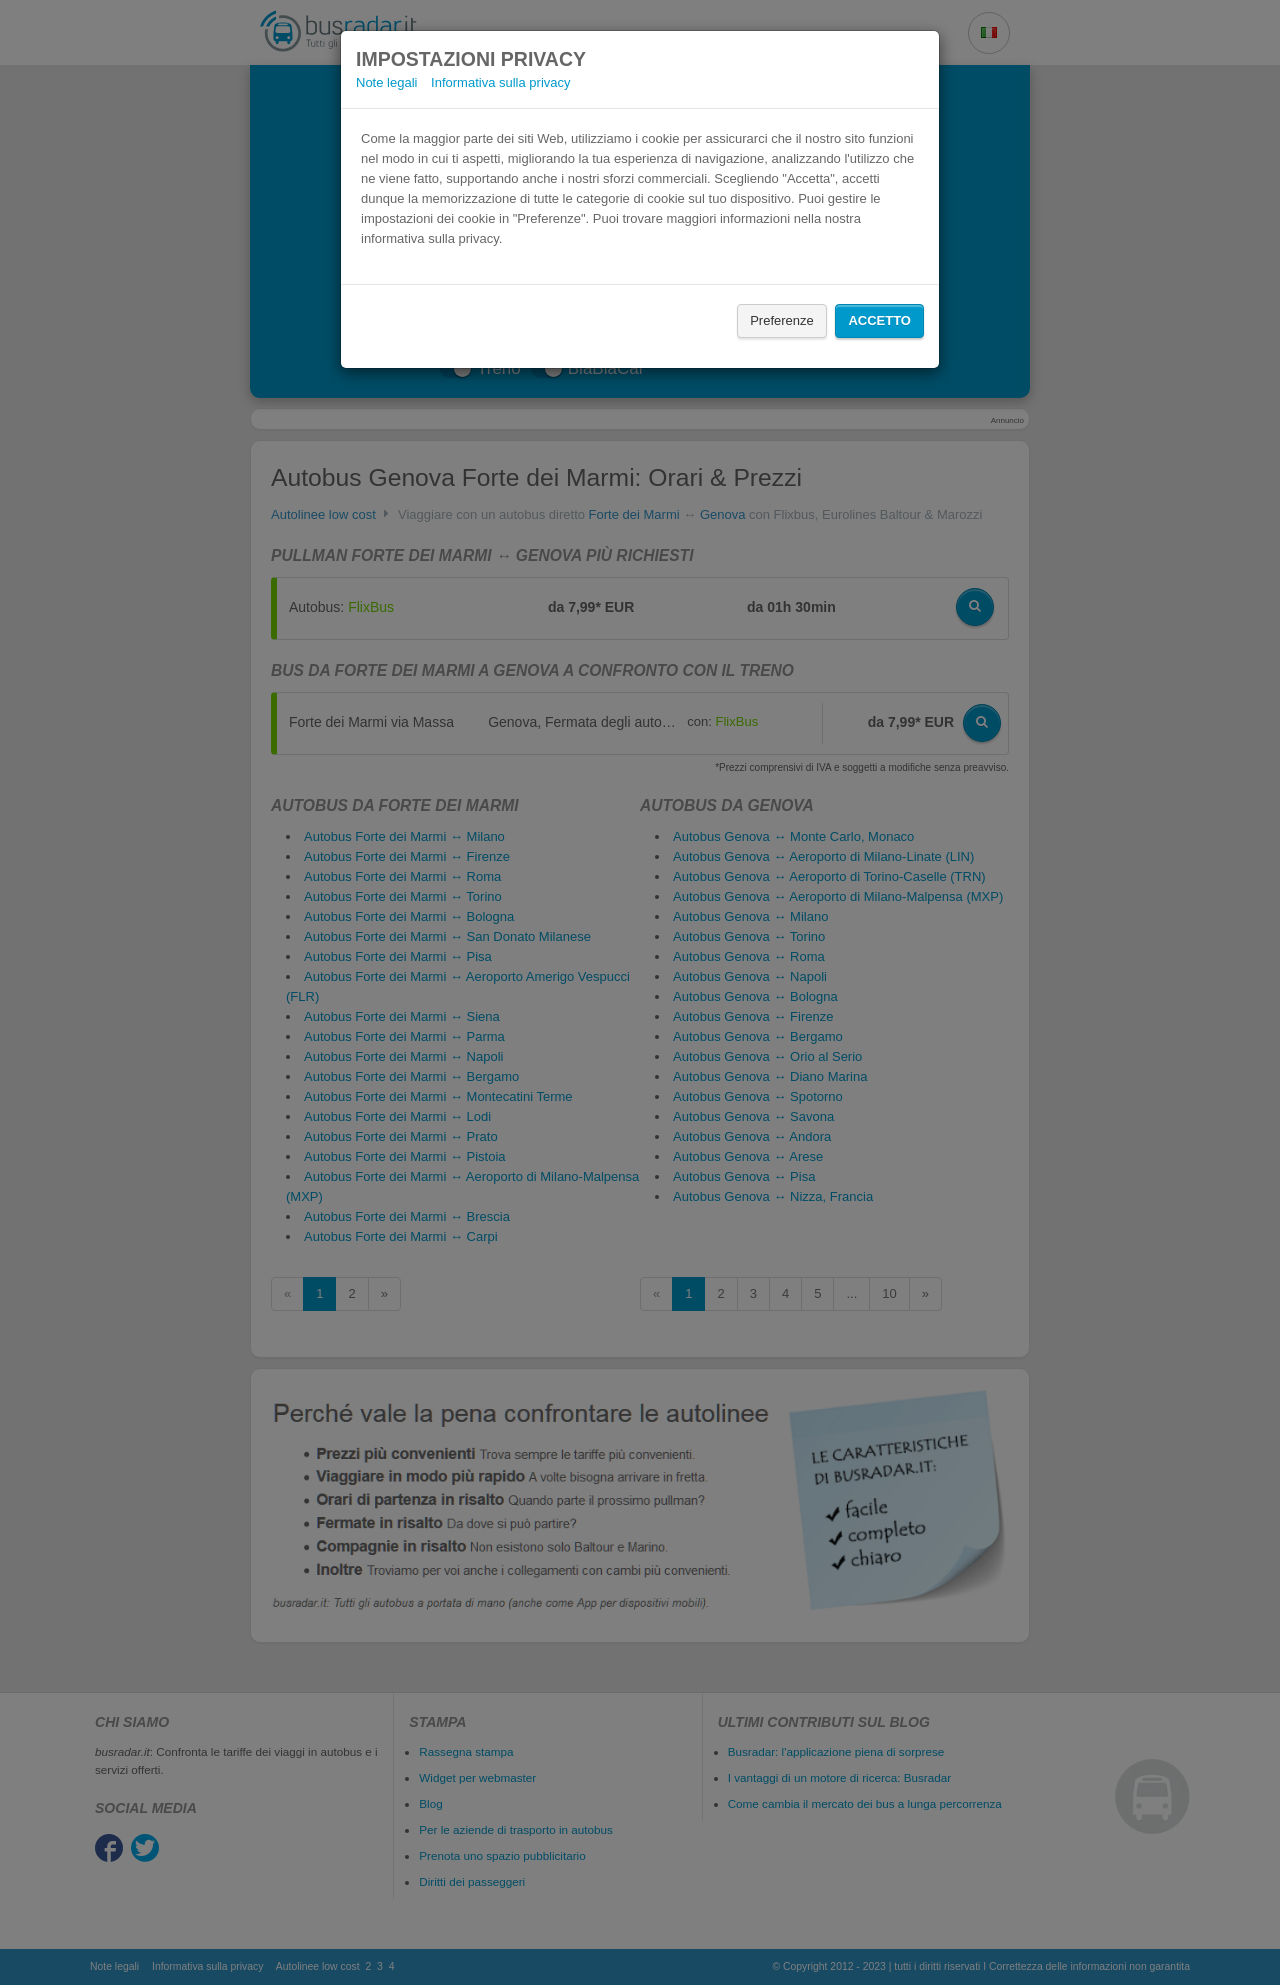 This screenshot has width=1280, height=1985. I want to click on Accetto, so click(879, 320).